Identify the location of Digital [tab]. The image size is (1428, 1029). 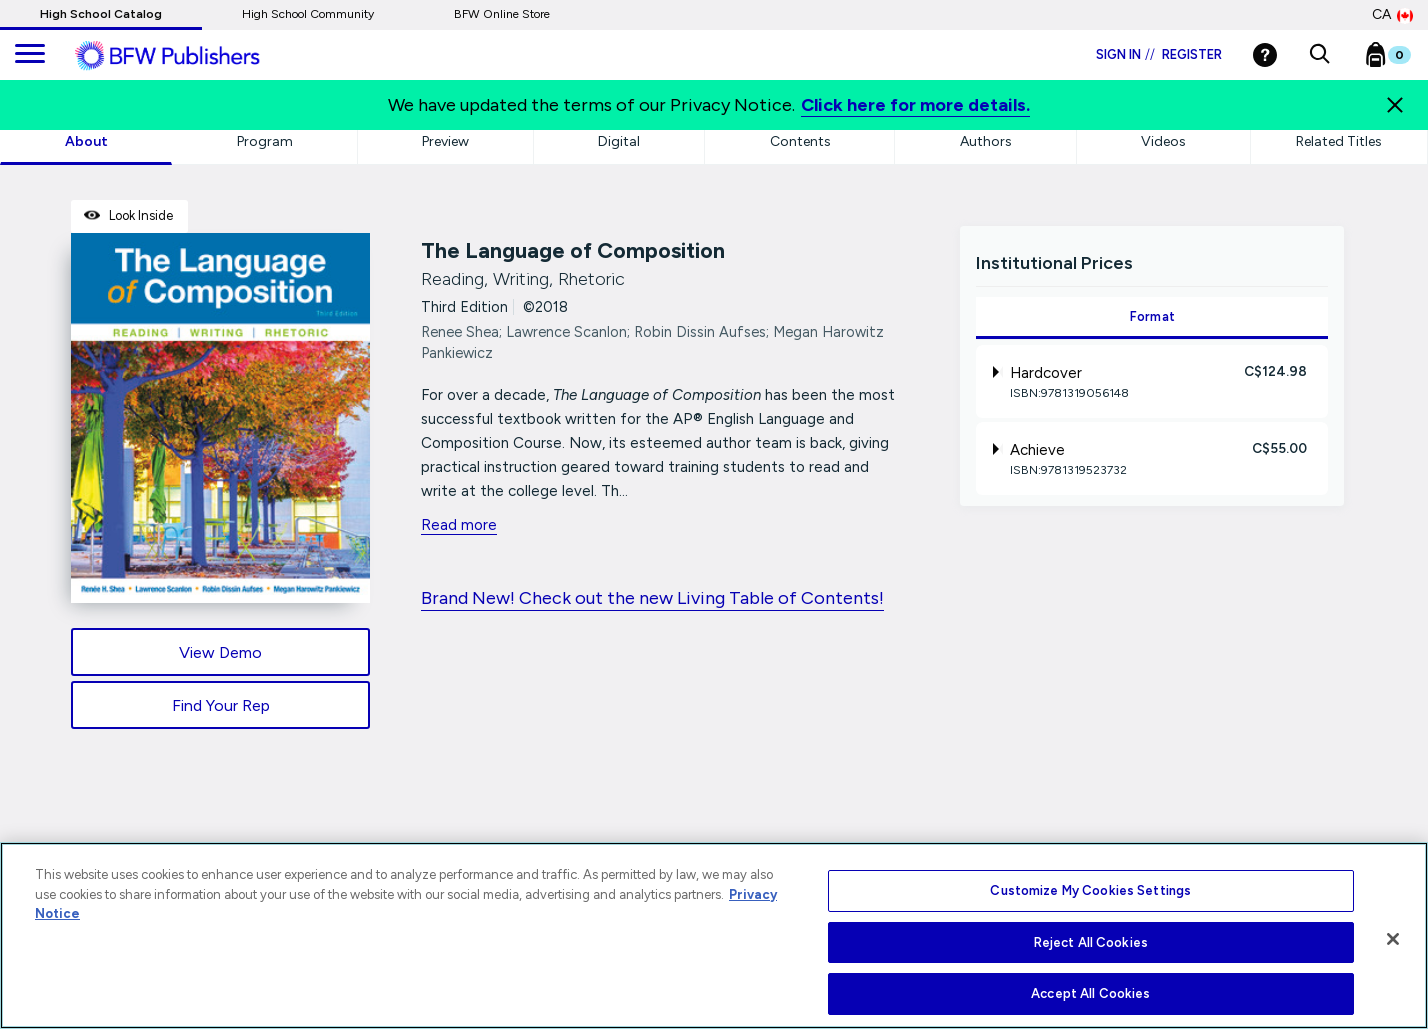
(619, 141).